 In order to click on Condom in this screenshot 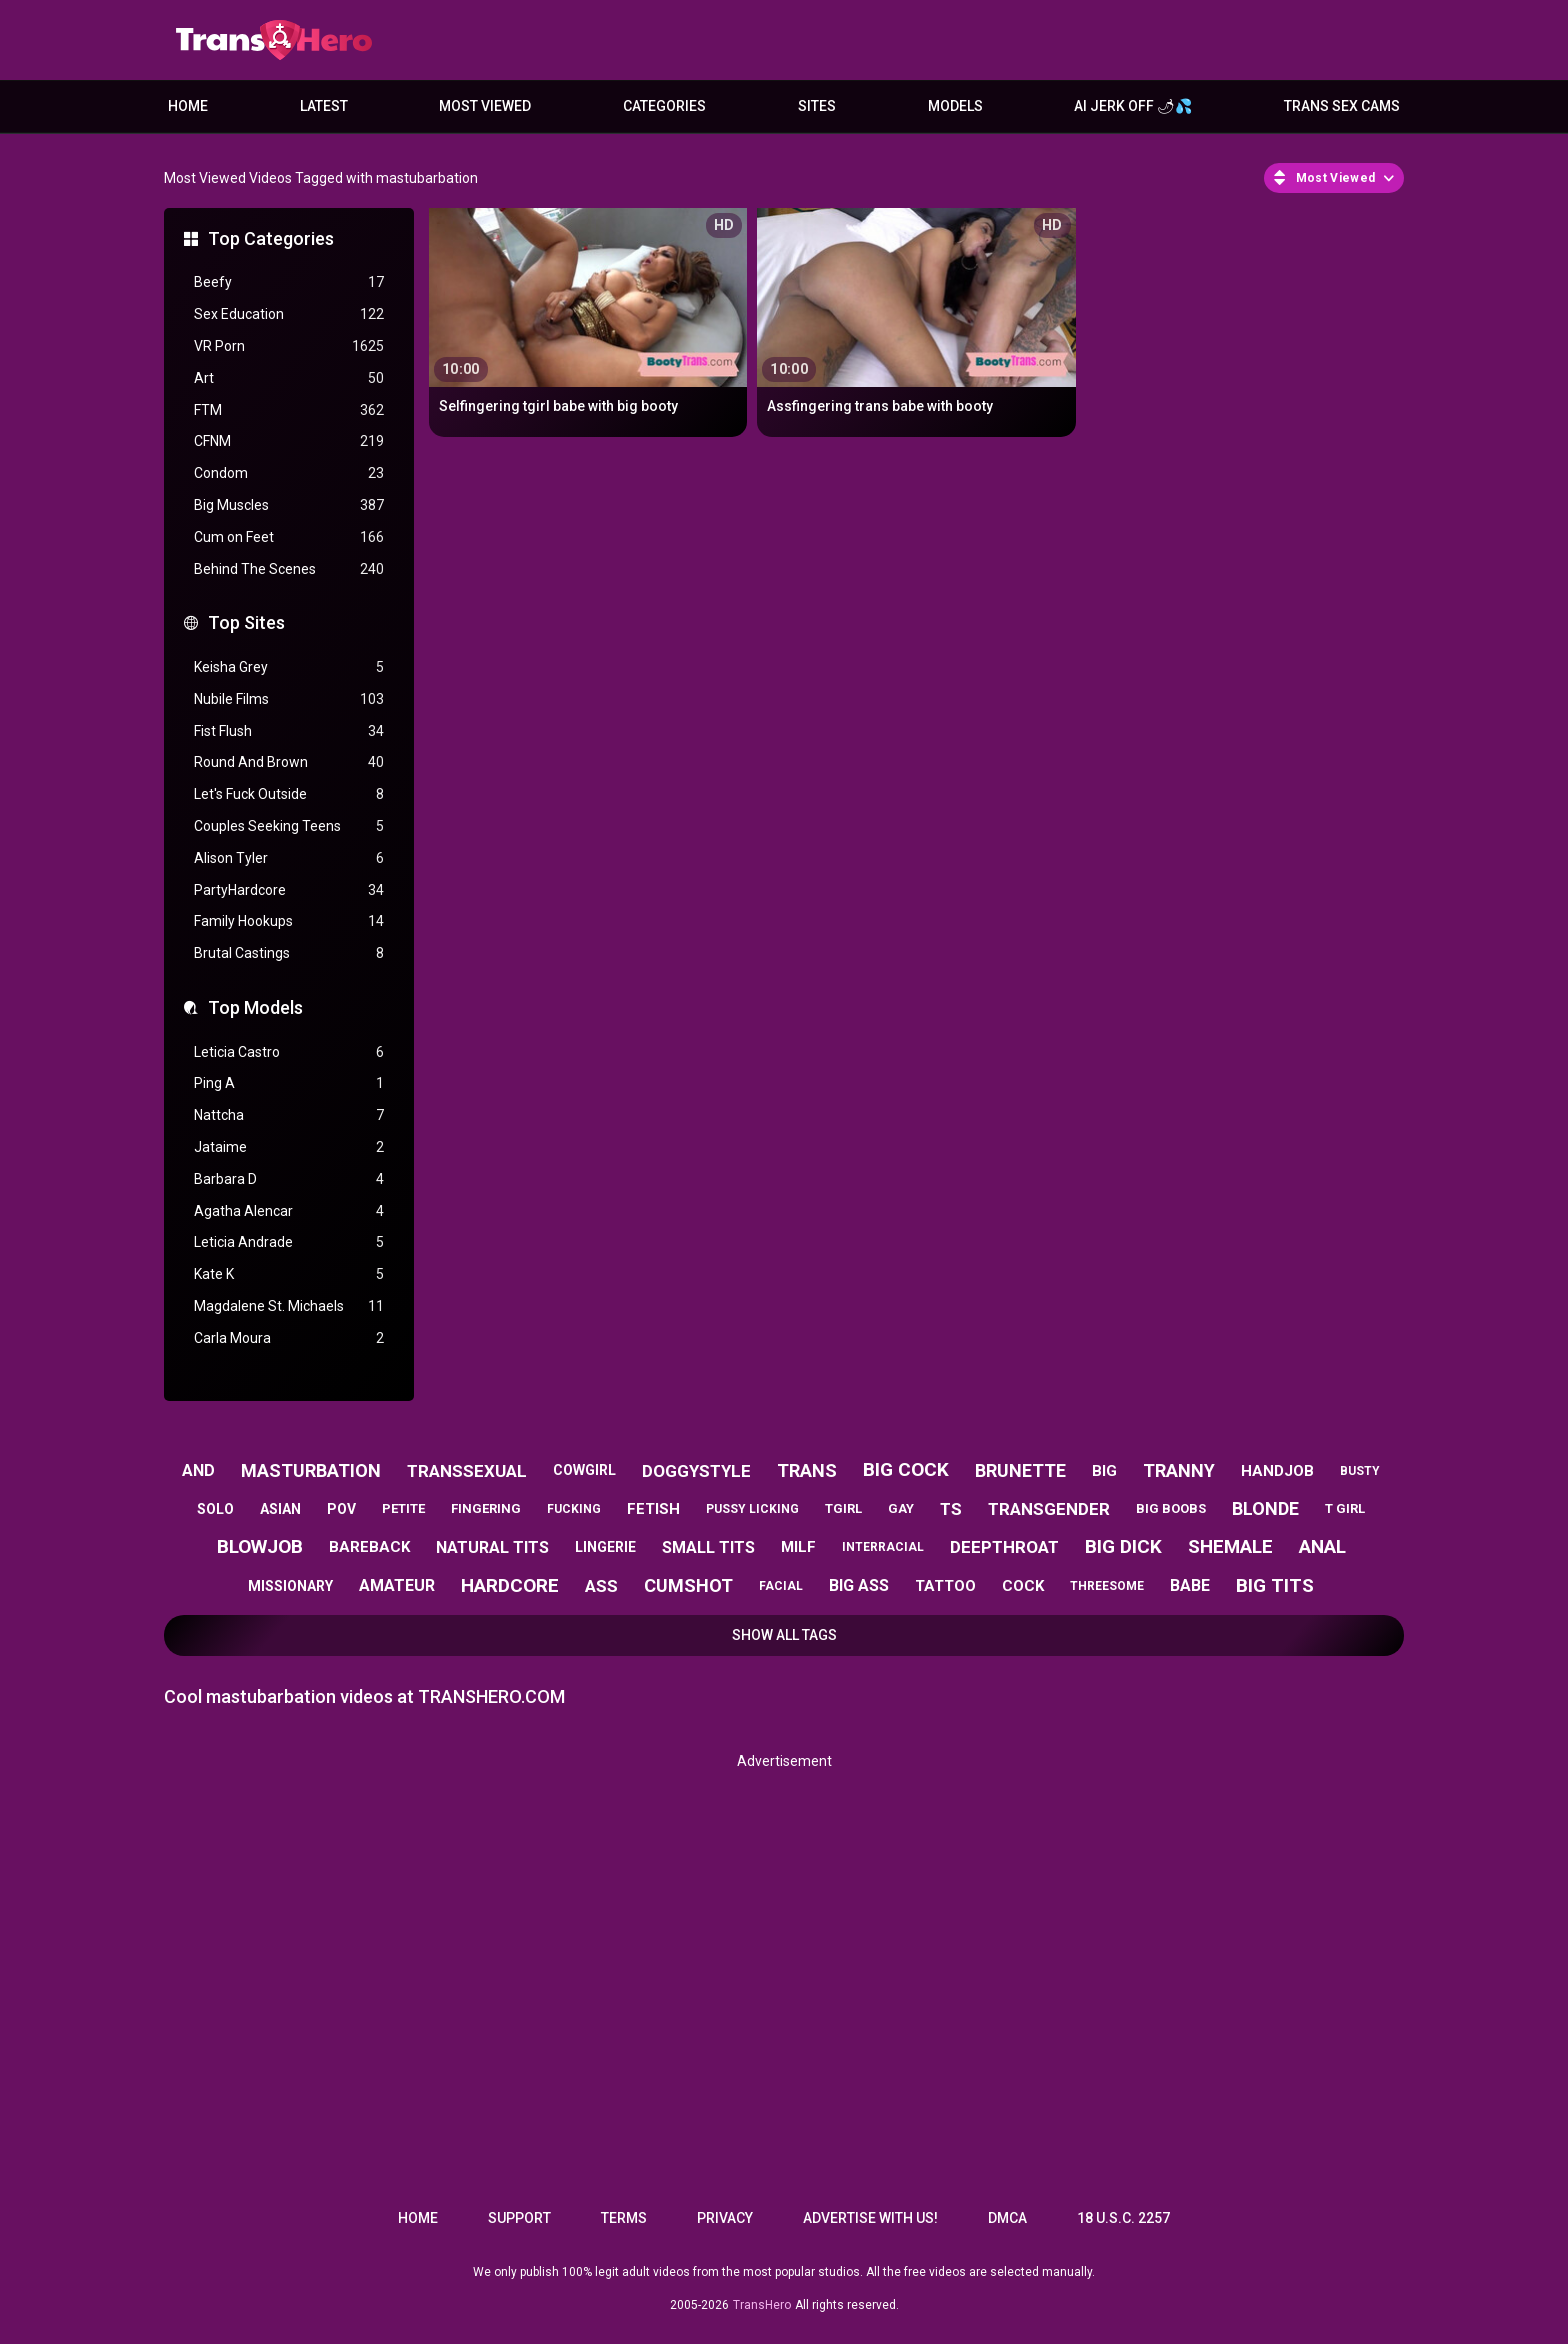, I will do `click(289, 473)`.